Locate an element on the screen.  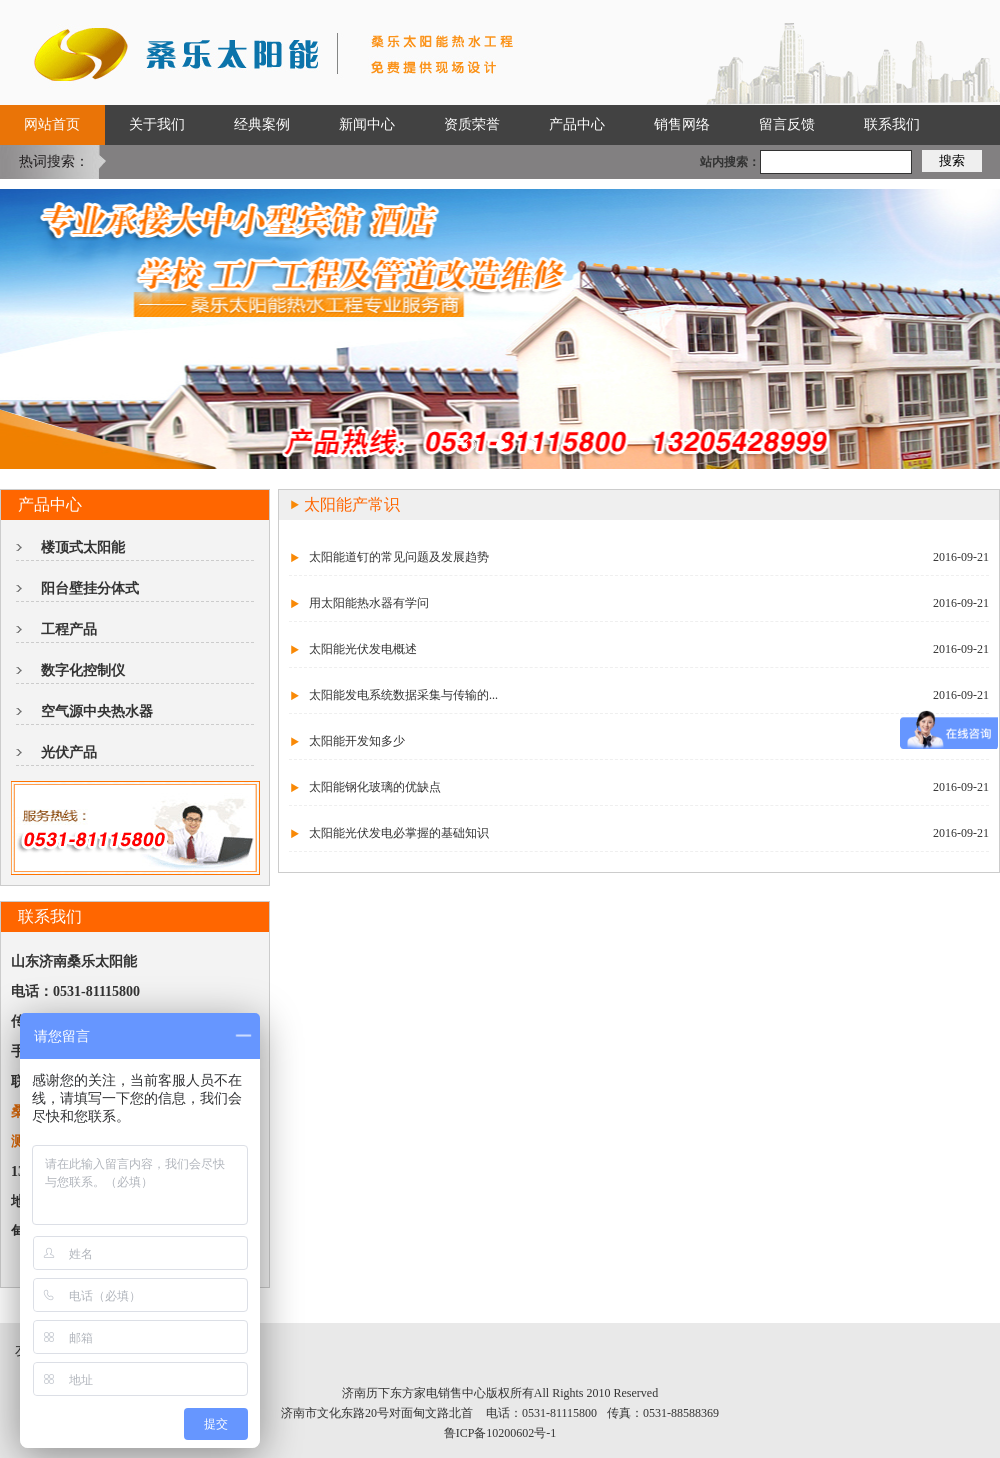
销售网络 is located at coordinates (682, 124).